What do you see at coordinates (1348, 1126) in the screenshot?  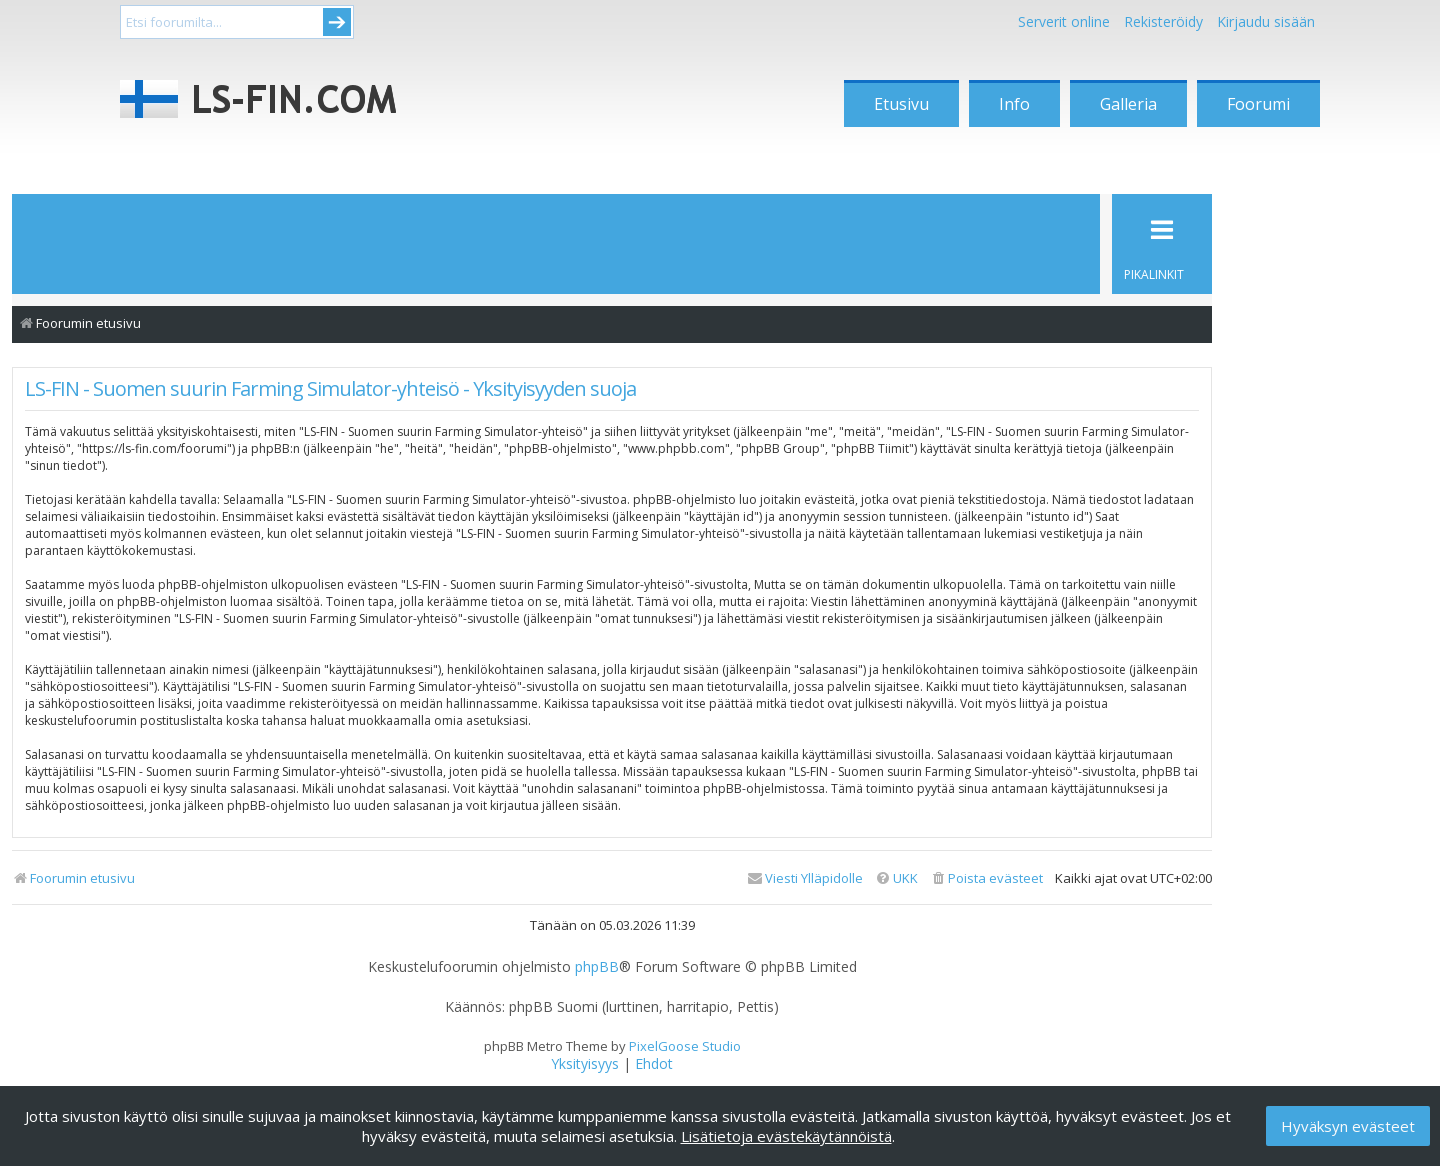 I see `Hyväksyn evästeet` at bounding box center [1348, 1126].